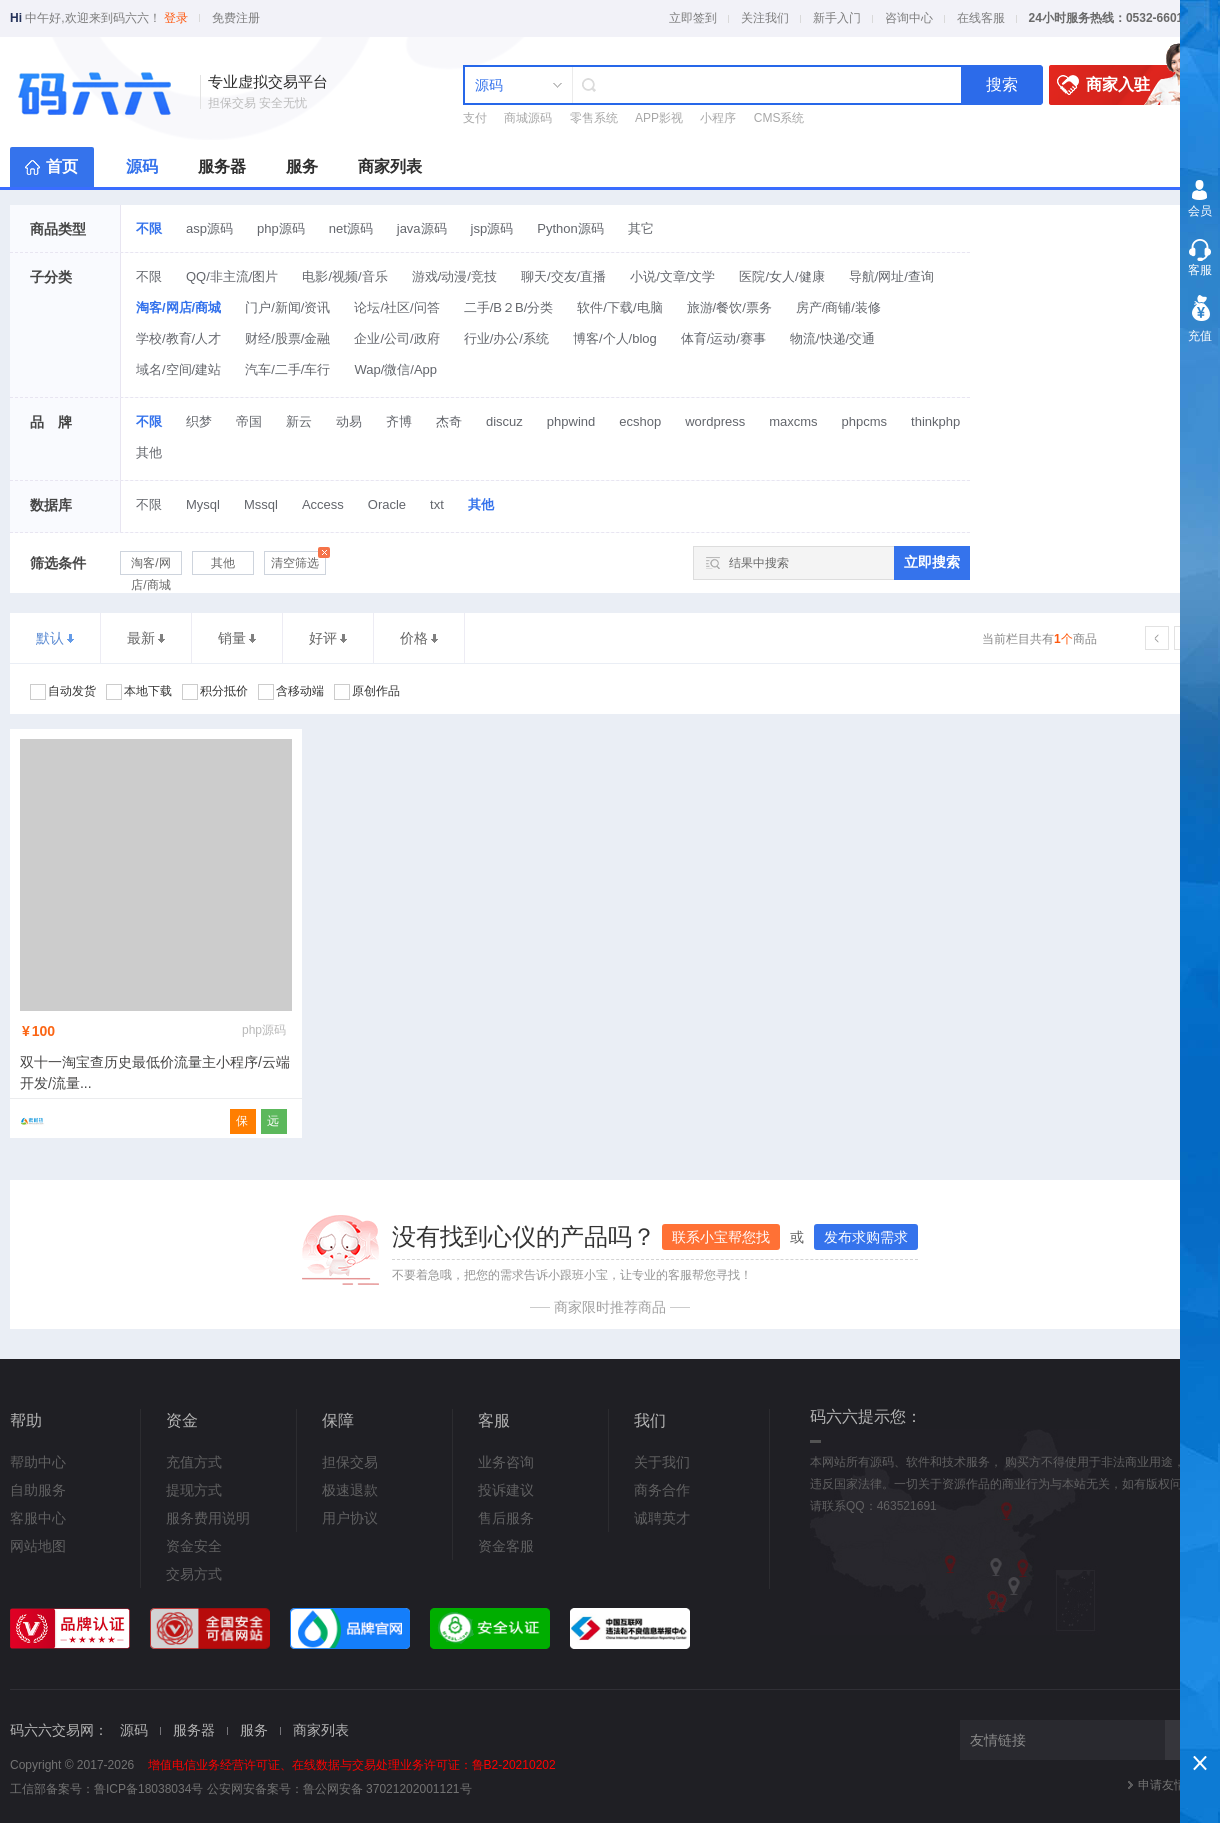 Image resolution: width=1220 pixels, height=1823 pixels. What do you see at coordinates (672, 276) in the screenshot?
I see `小说/文章/文学` at bounding box center [672, 276].